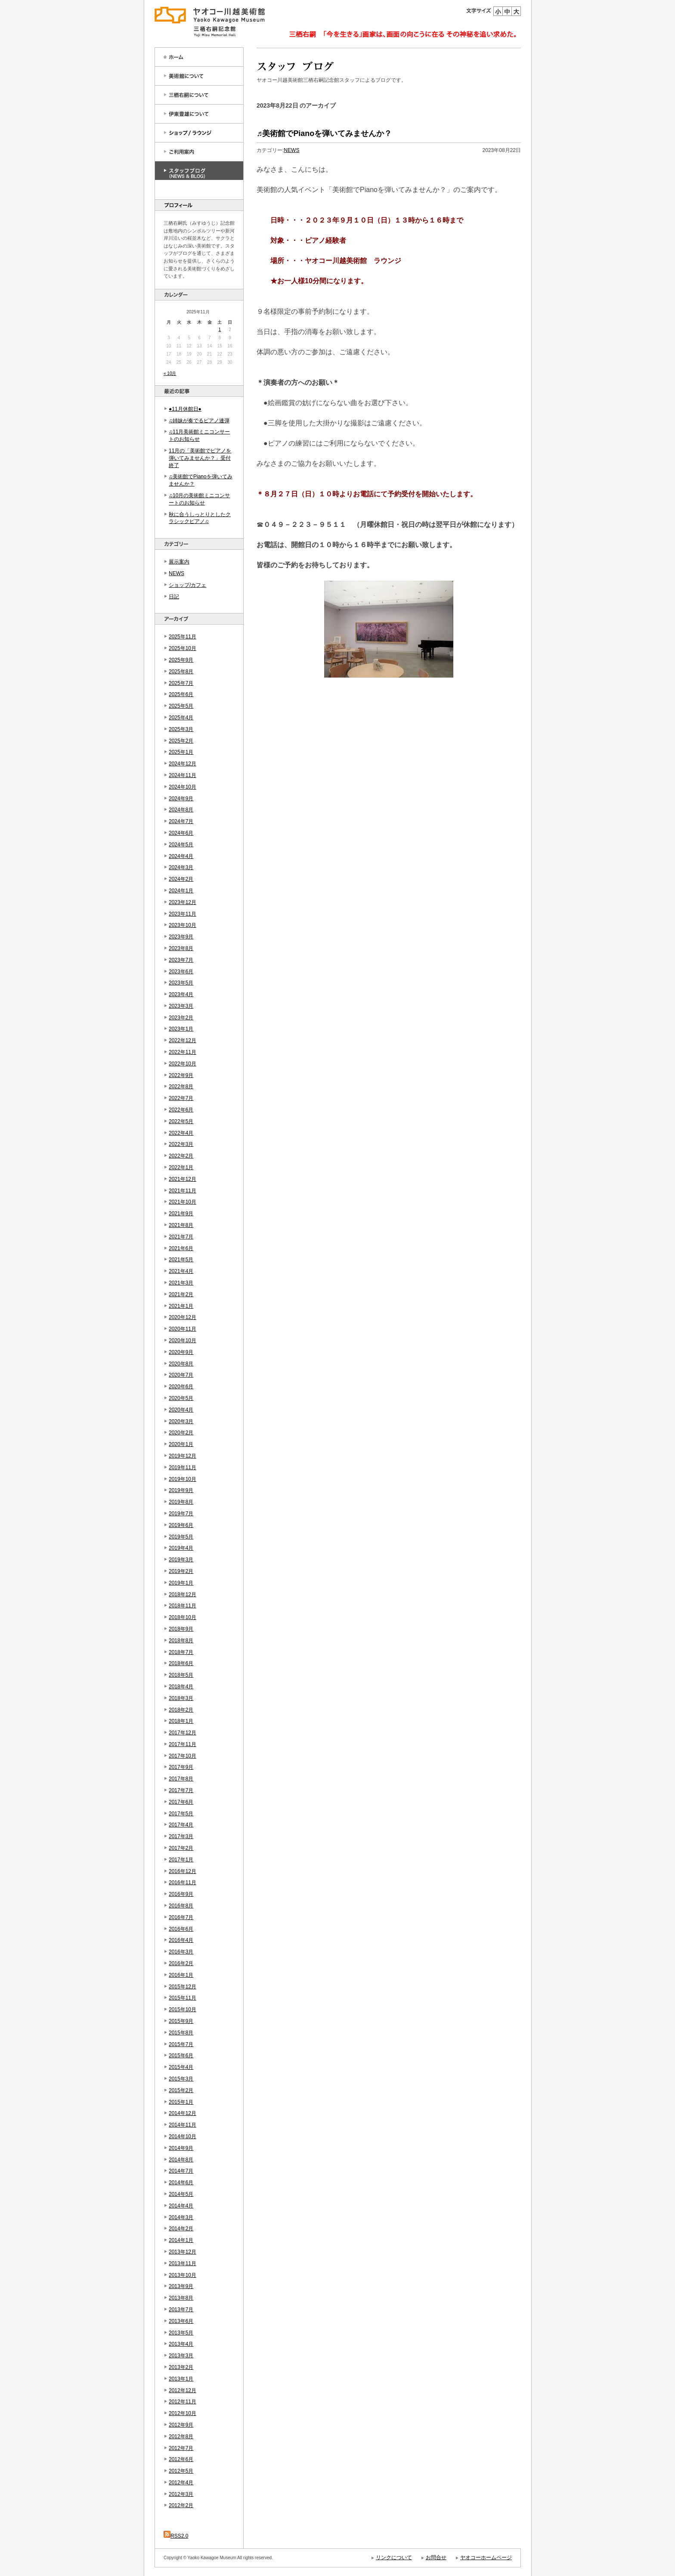  I want to click on 2014年1月, so click(181, 2240).